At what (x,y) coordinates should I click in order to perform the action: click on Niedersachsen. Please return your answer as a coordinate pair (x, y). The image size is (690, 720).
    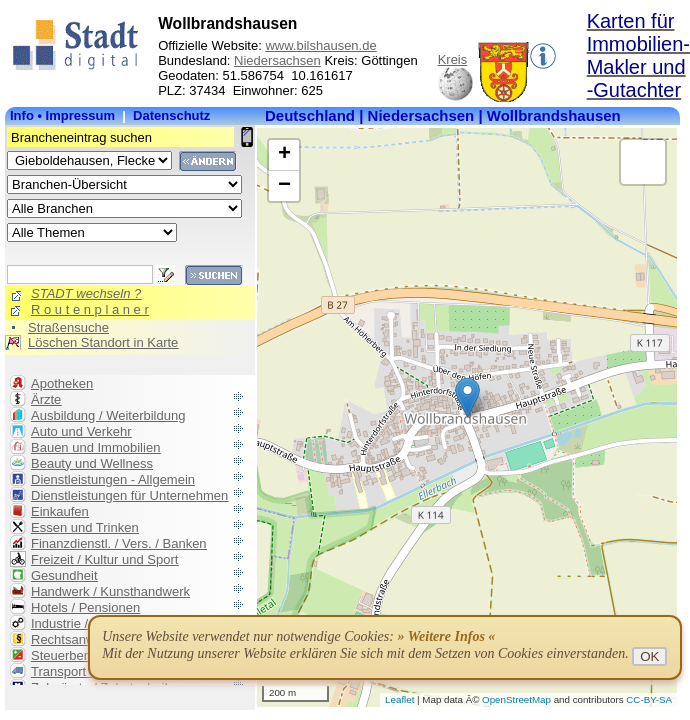
    Looking at the image, I should click on (277, 60).